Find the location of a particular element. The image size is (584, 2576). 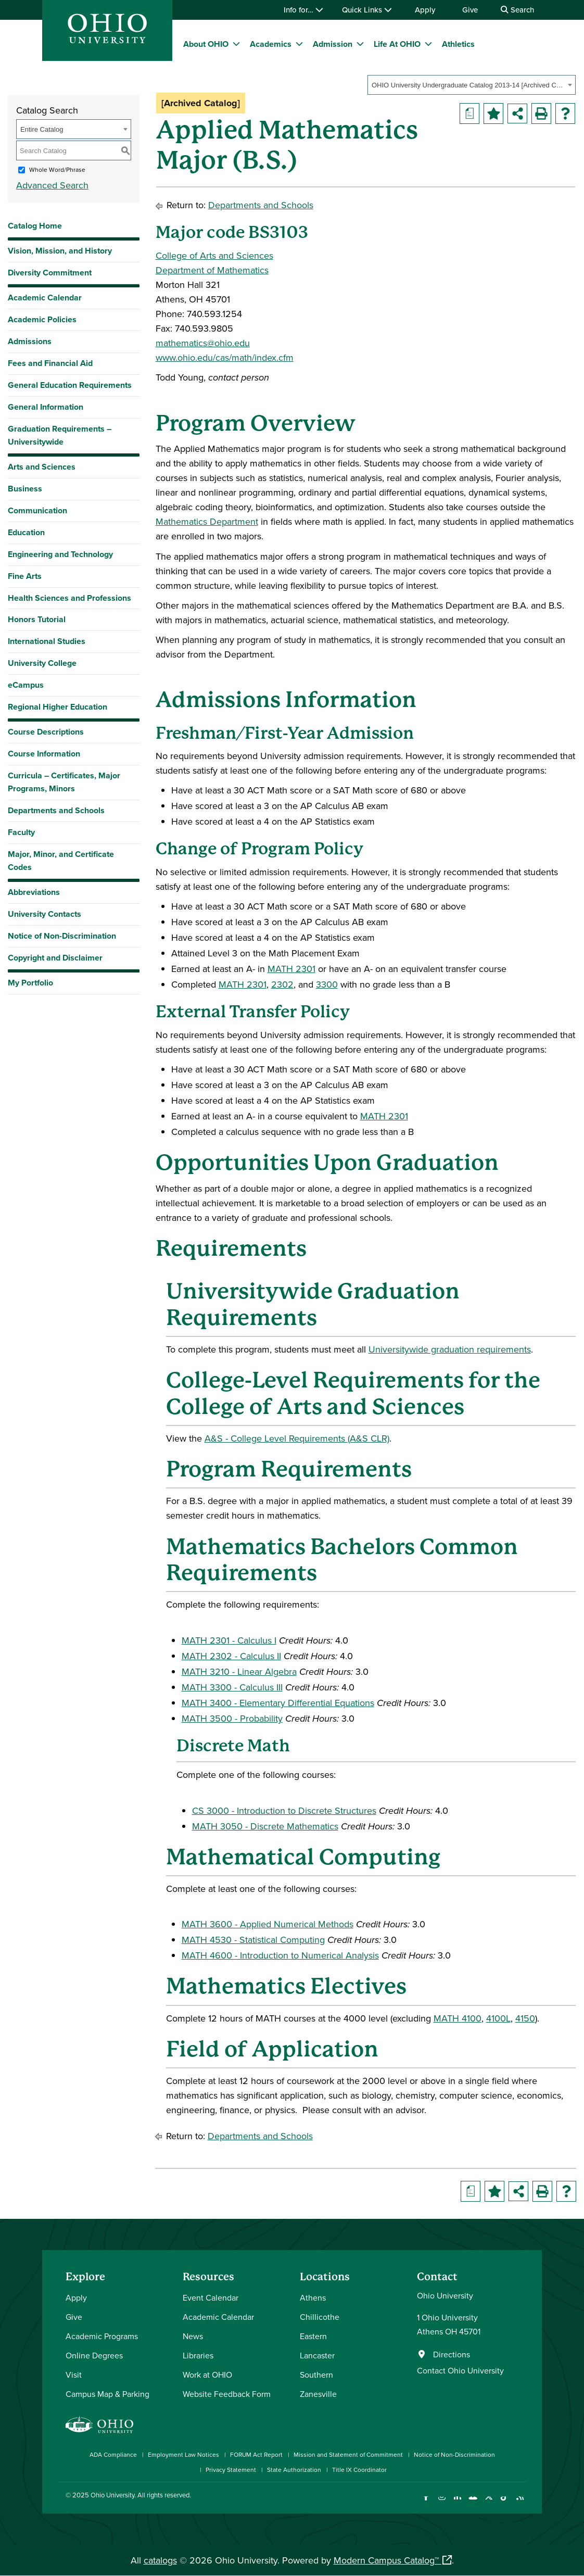

Apply is located at coordinates (425, 9).